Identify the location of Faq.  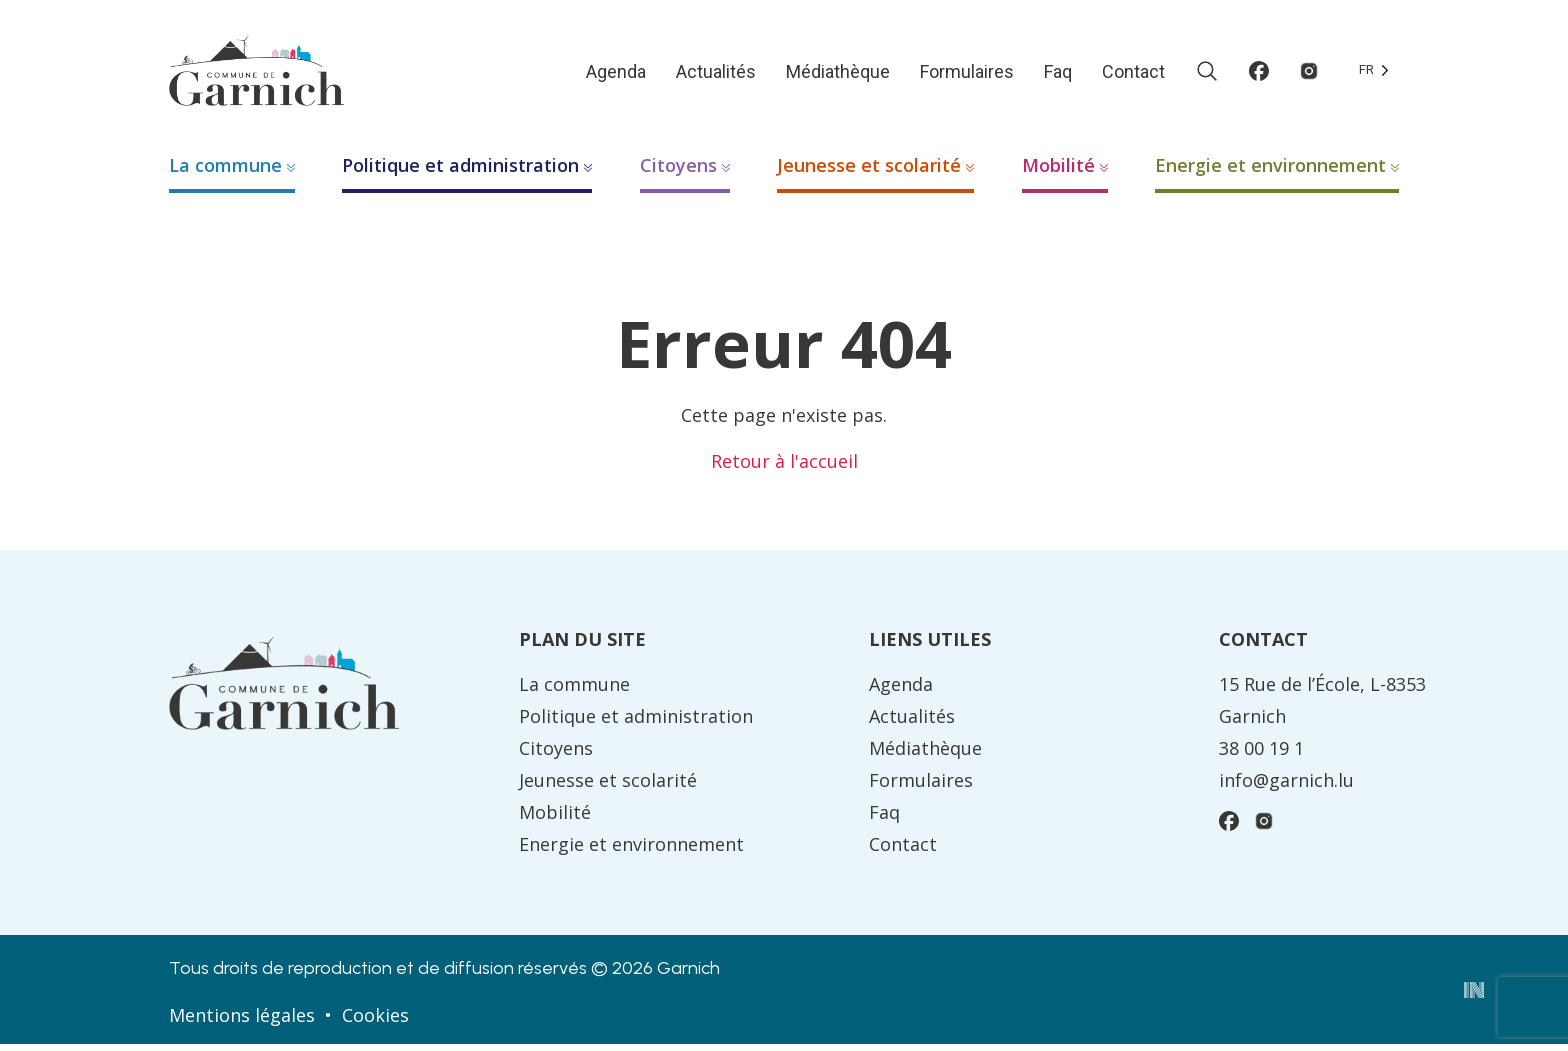
(1058, 74).